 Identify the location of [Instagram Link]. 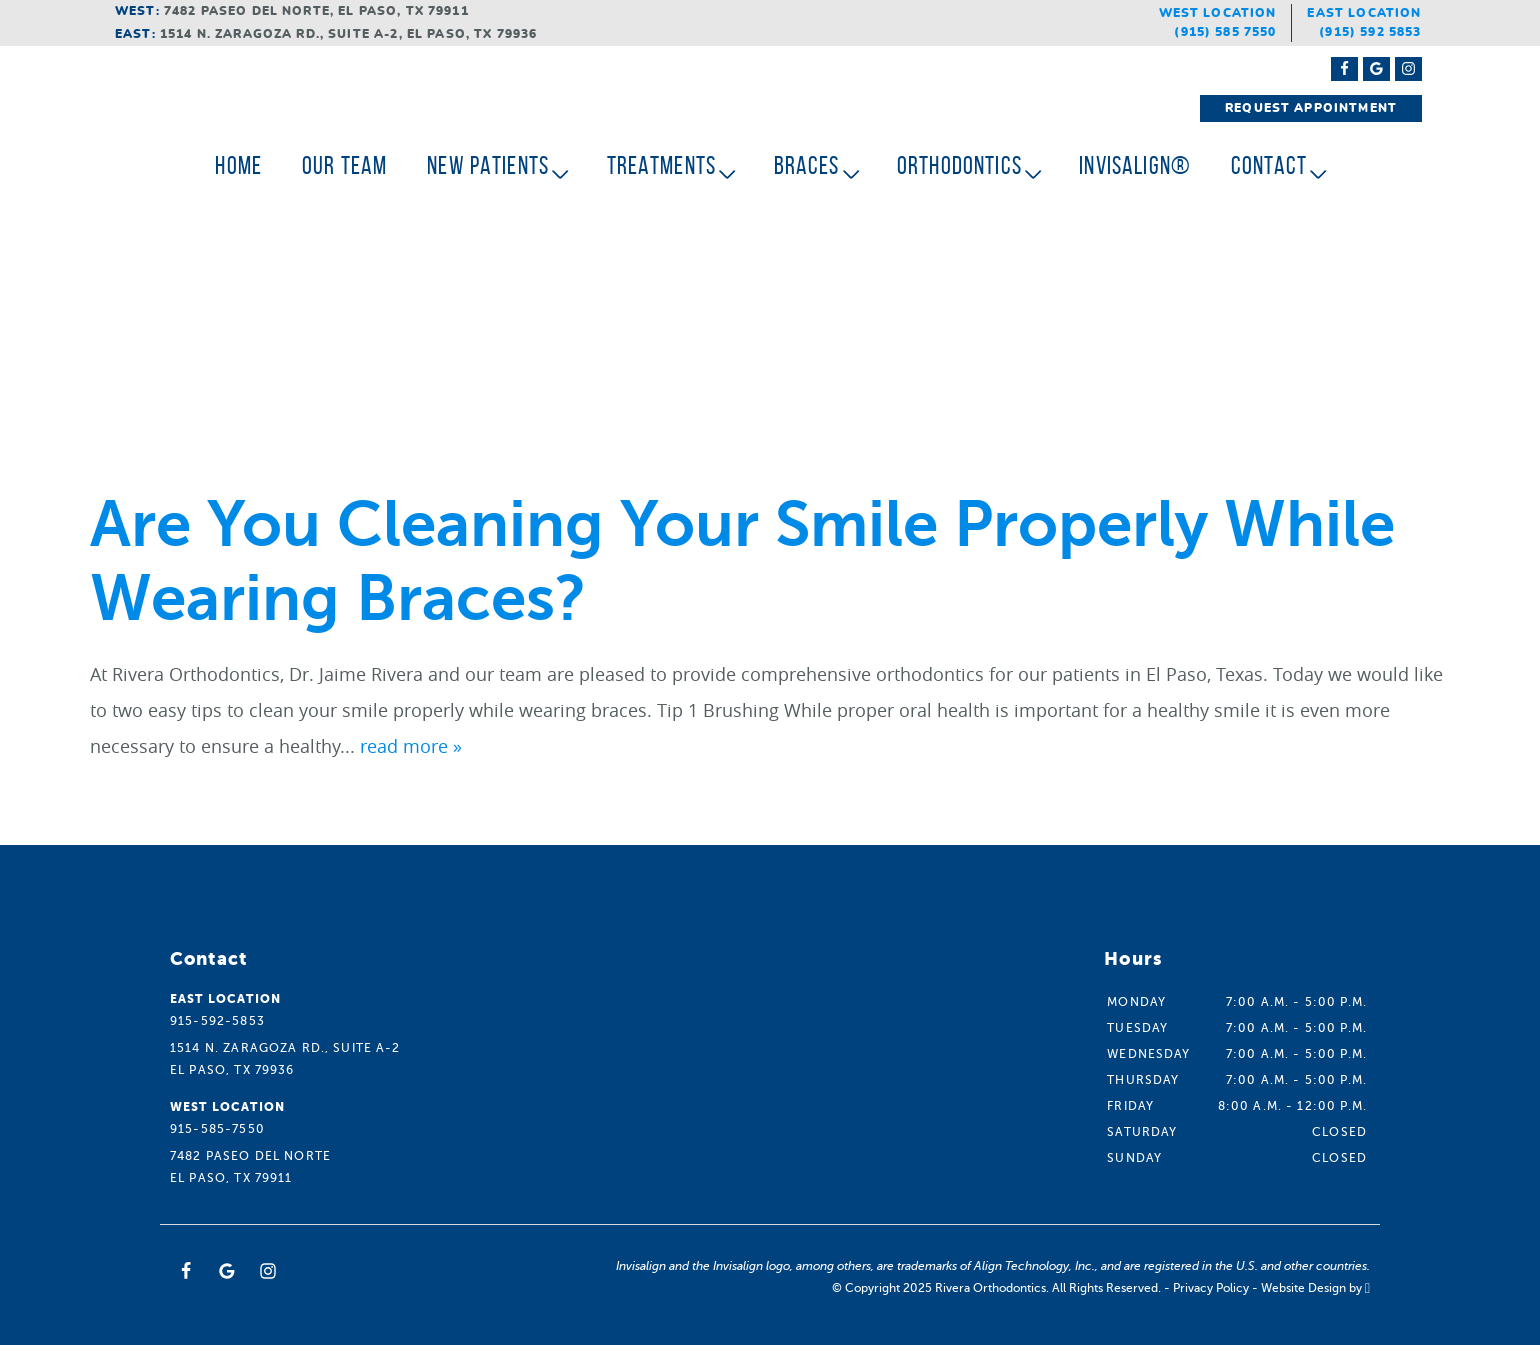
(1408, 69).